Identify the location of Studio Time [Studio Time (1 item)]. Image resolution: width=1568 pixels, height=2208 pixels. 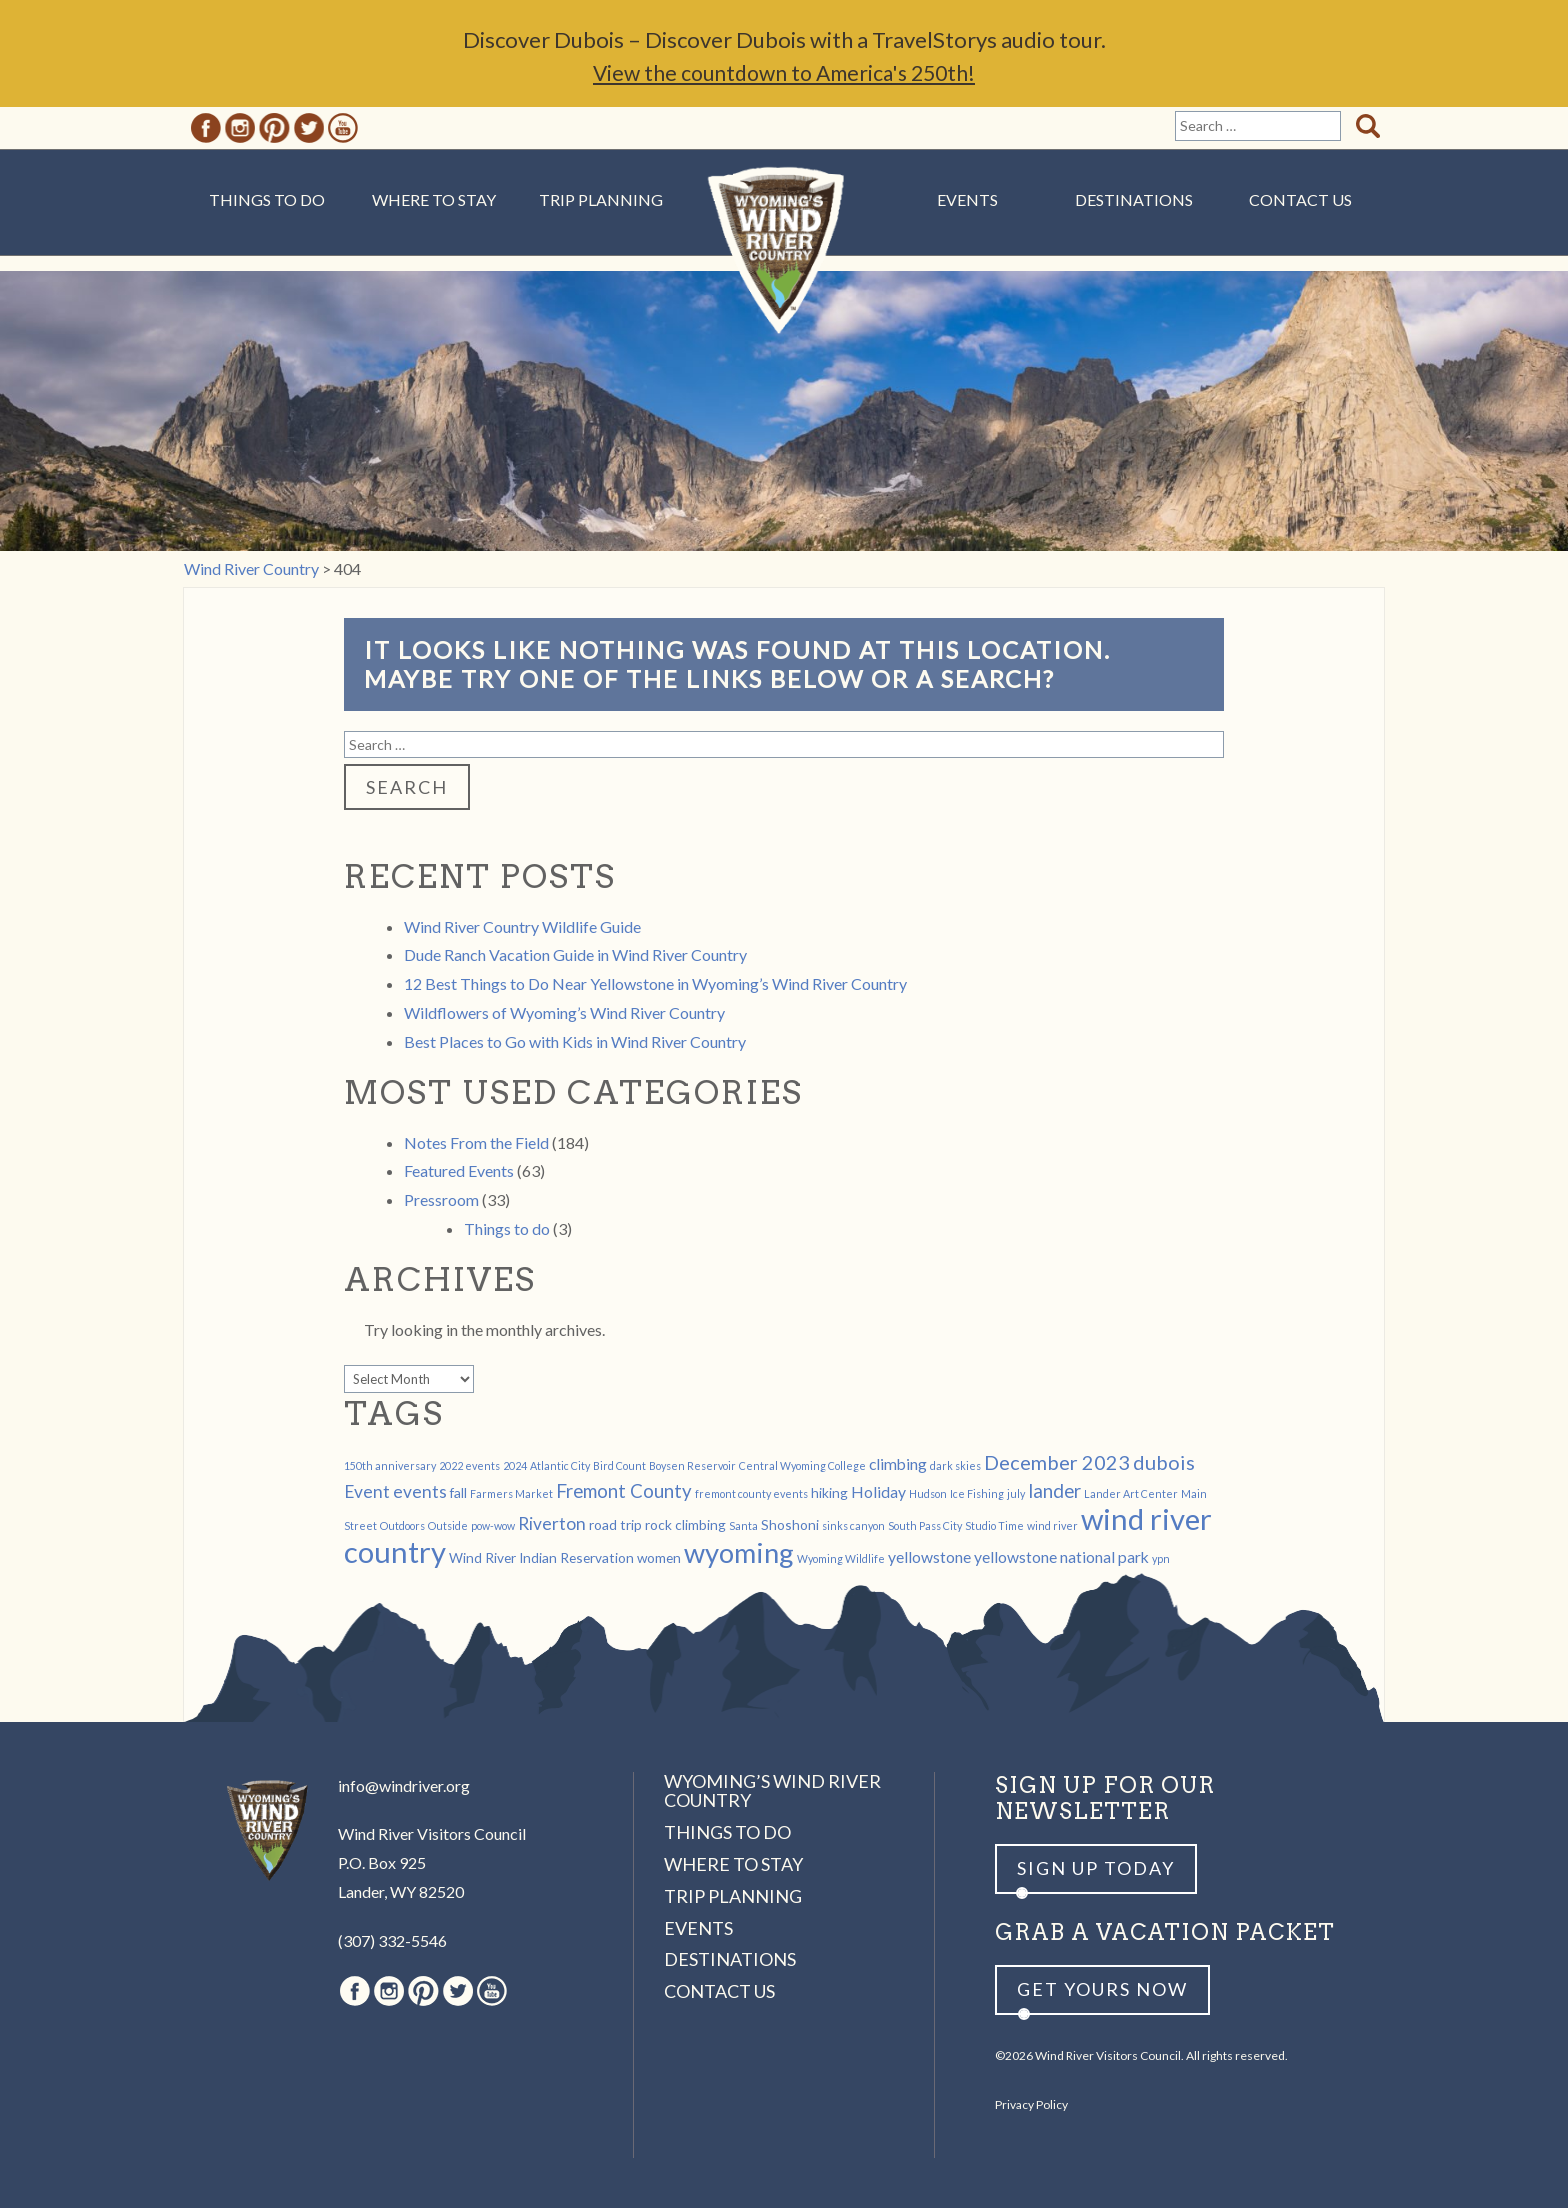
(994, 1525).